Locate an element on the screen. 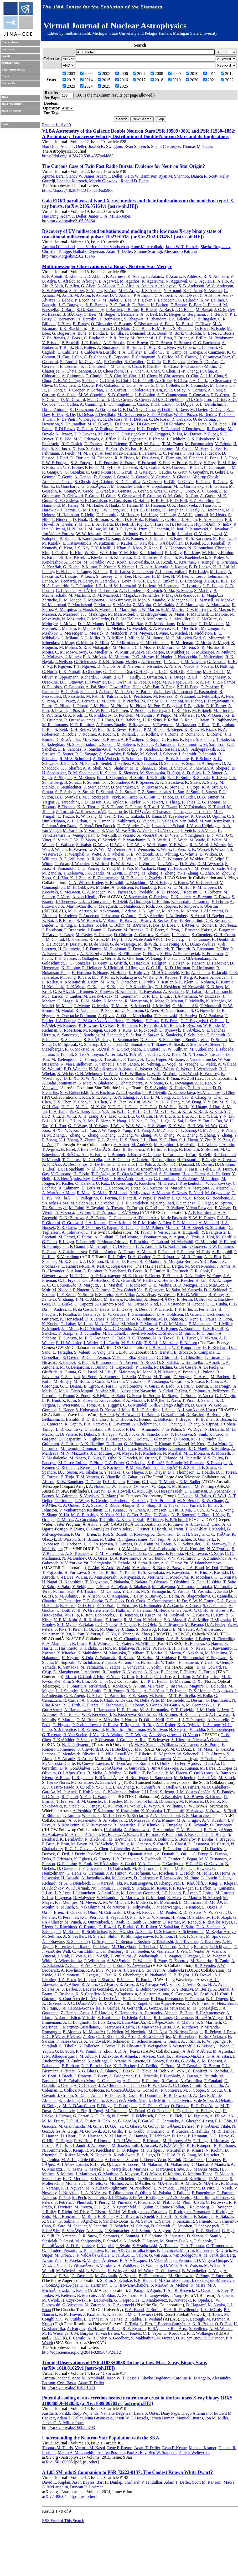 This screenshot has height=2576, width=238. S. Mattila is located at coordinates (66, 1720).